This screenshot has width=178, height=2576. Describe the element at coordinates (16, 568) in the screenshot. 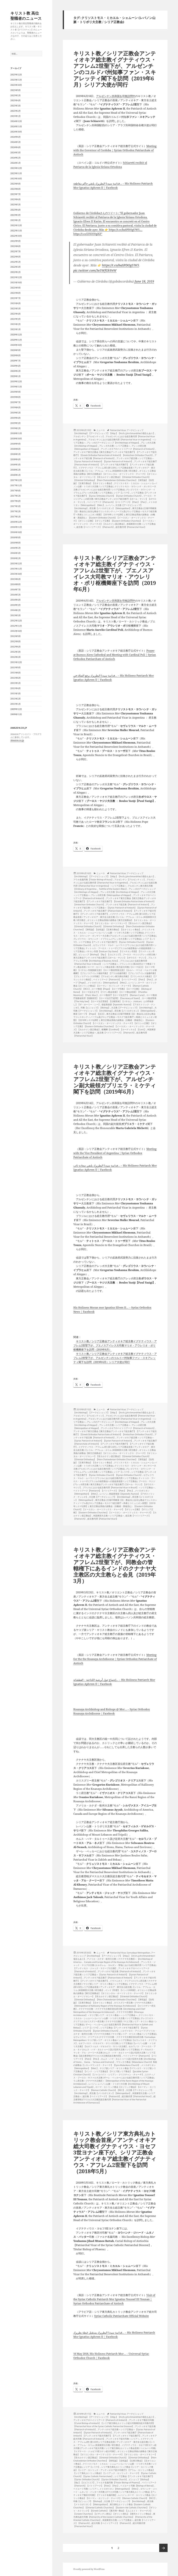

I see `2015年11月` at that location.